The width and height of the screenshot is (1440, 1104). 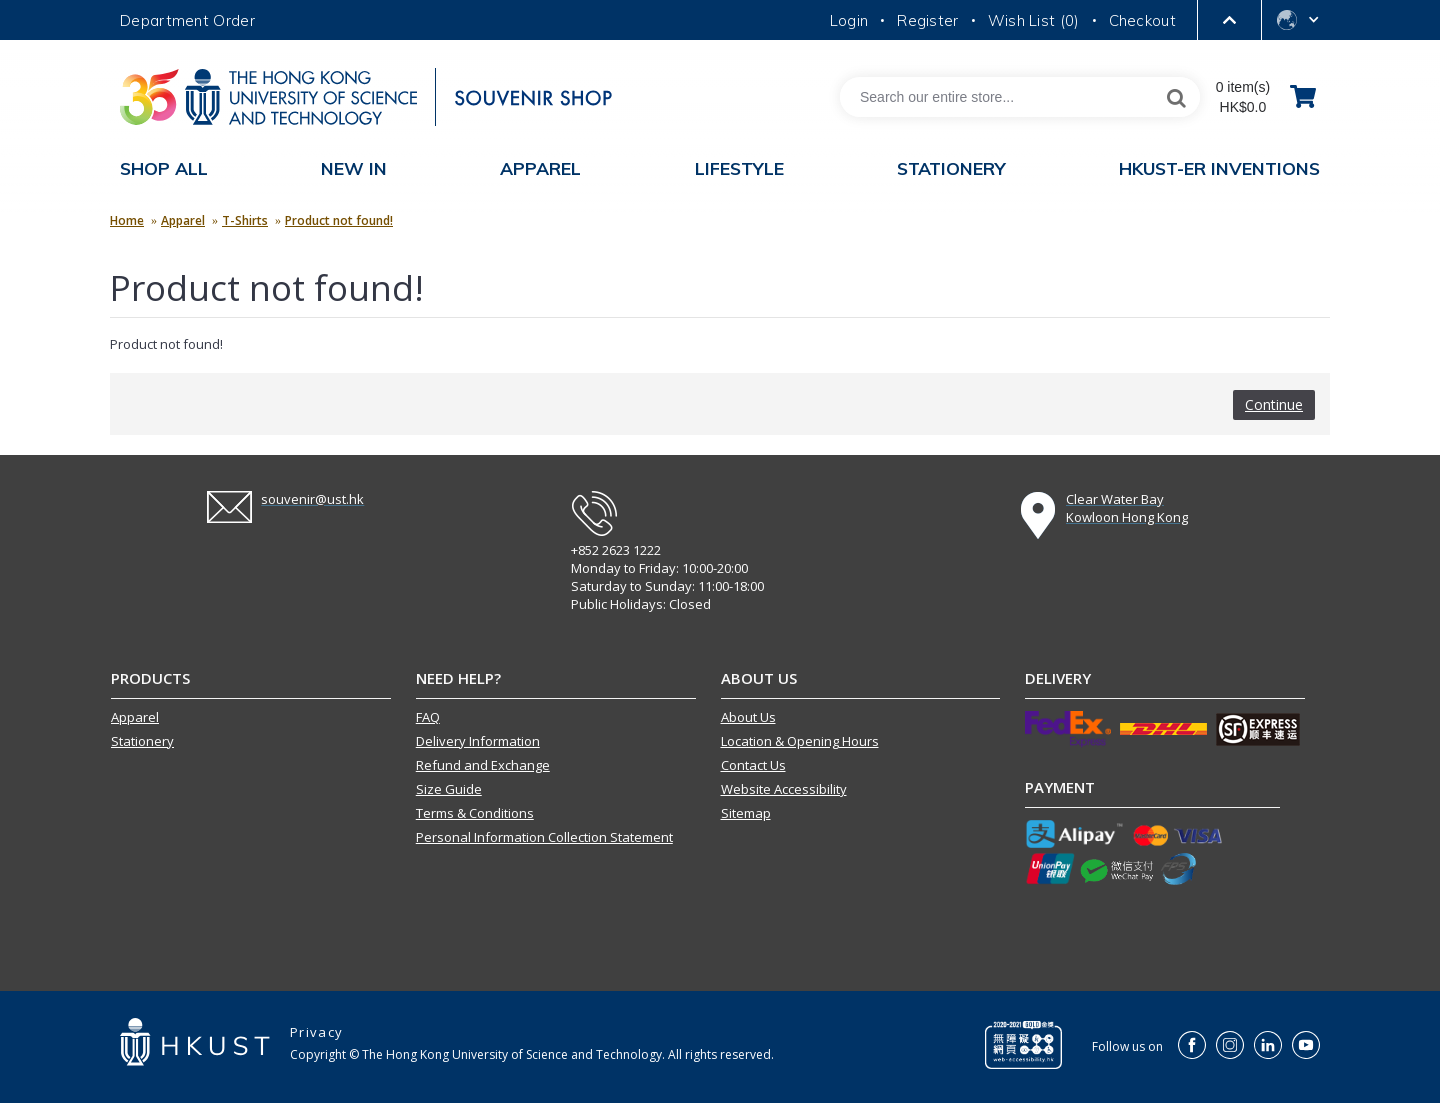 I want to click on Refund and Exchange, so click(x=483, y=765).